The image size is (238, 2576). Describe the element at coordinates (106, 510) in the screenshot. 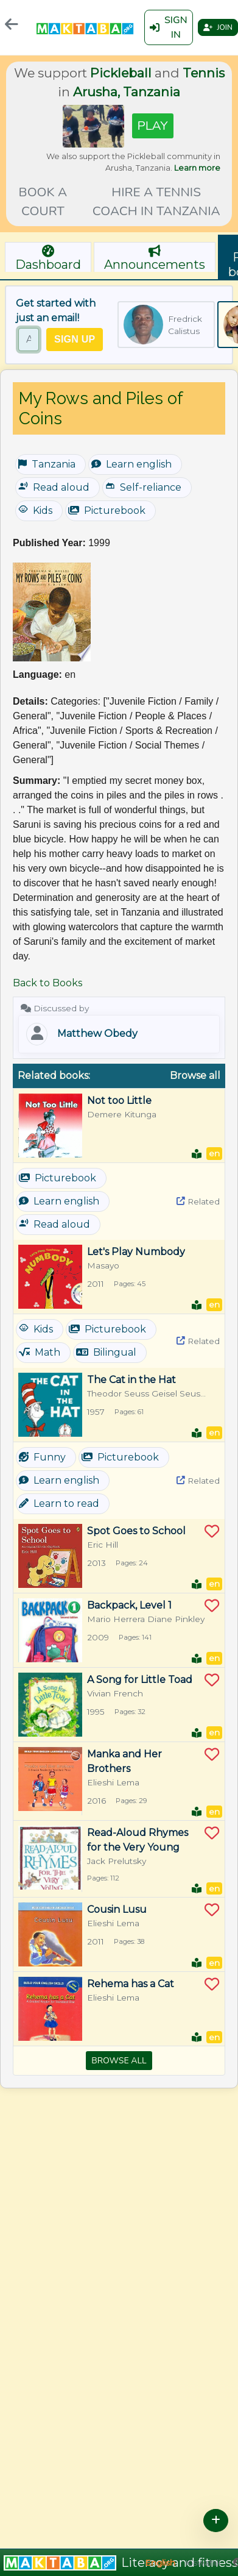

I see `Picturebook` at that location.